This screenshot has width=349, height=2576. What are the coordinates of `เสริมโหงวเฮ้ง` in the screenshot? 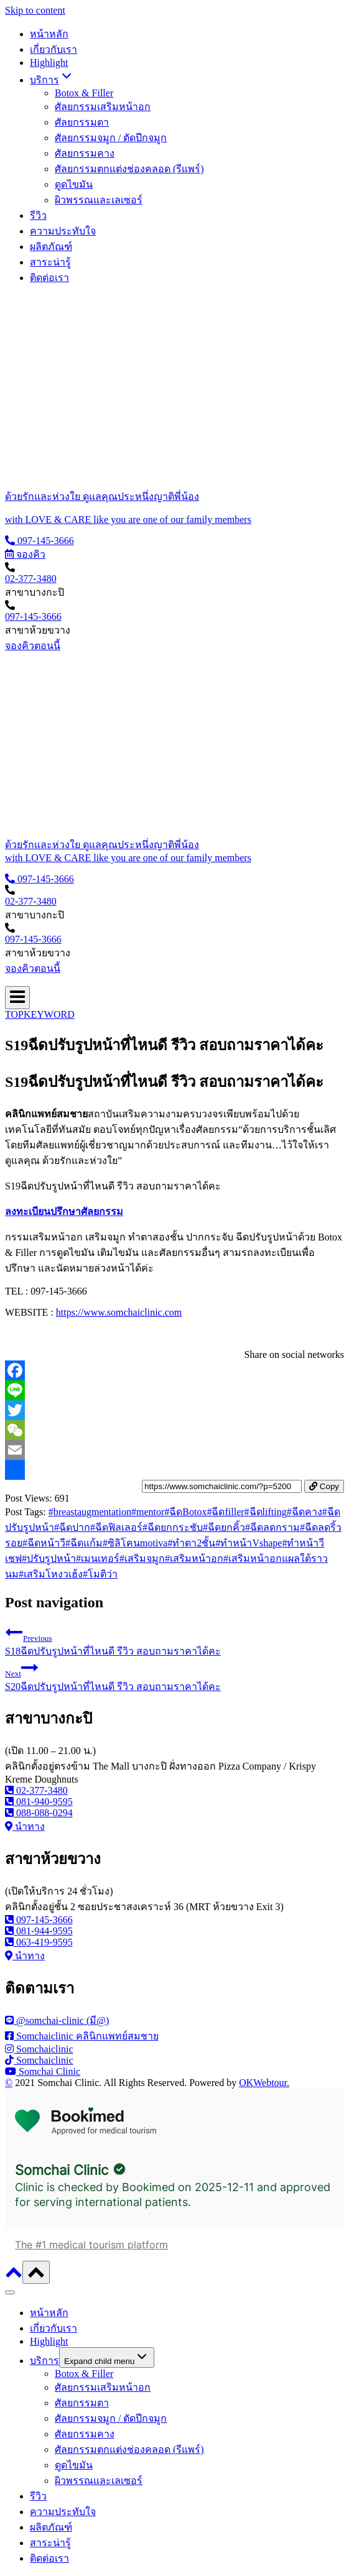 It's located at (51, 1574).